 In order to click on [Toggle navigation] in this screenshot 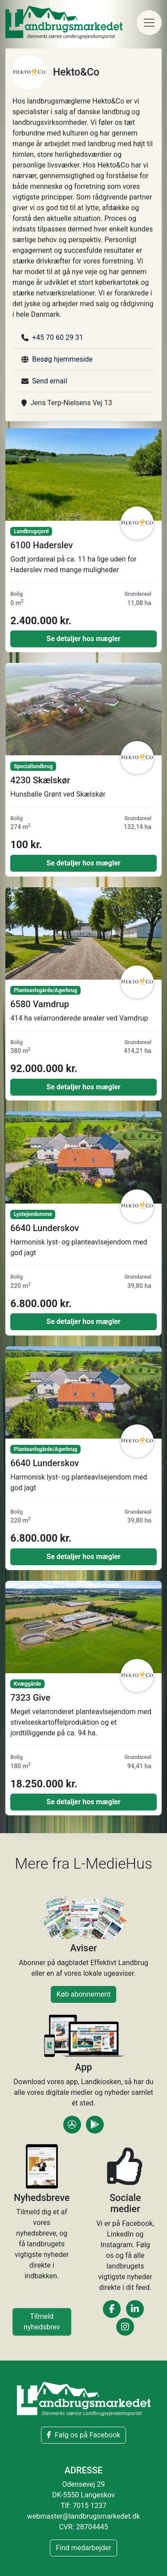, I will do `click(149, 22)`.